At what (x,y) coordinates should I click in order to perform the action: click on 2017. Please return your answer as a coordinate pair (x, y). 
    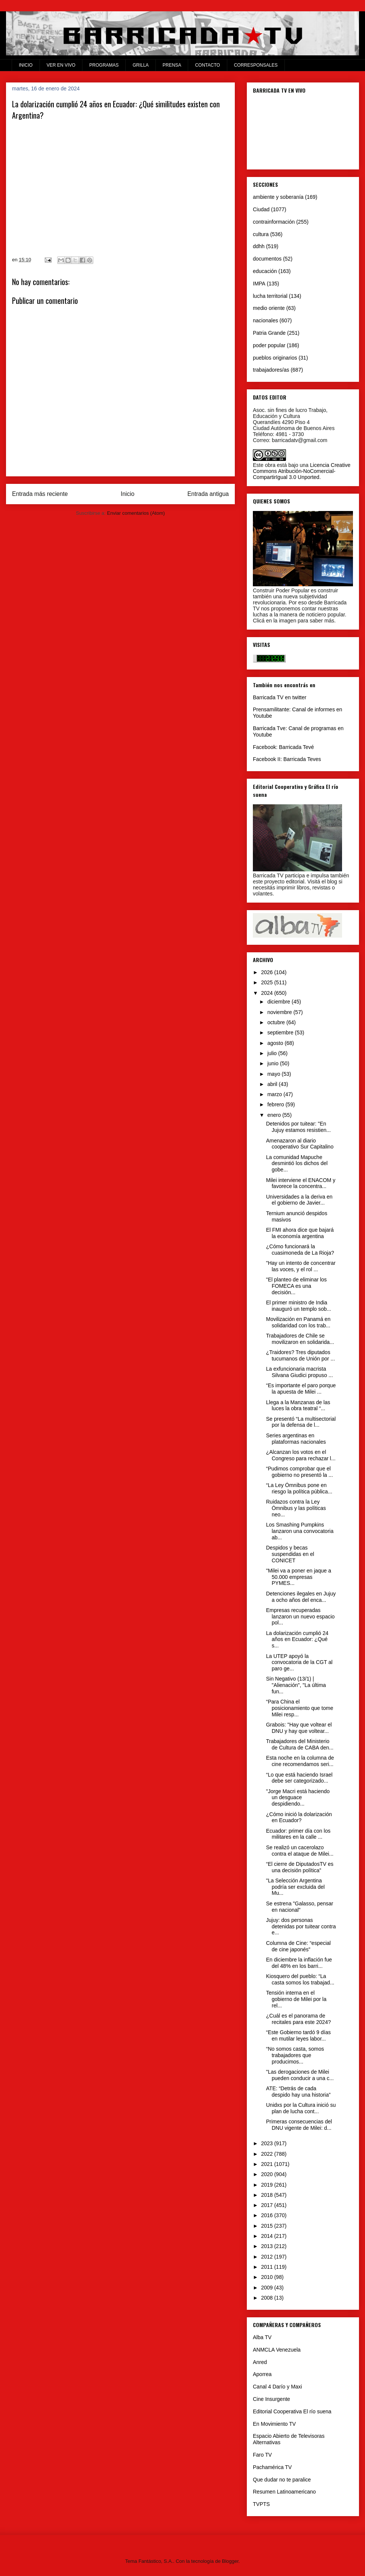
    Looking at the image, I should click on (267, 2205).